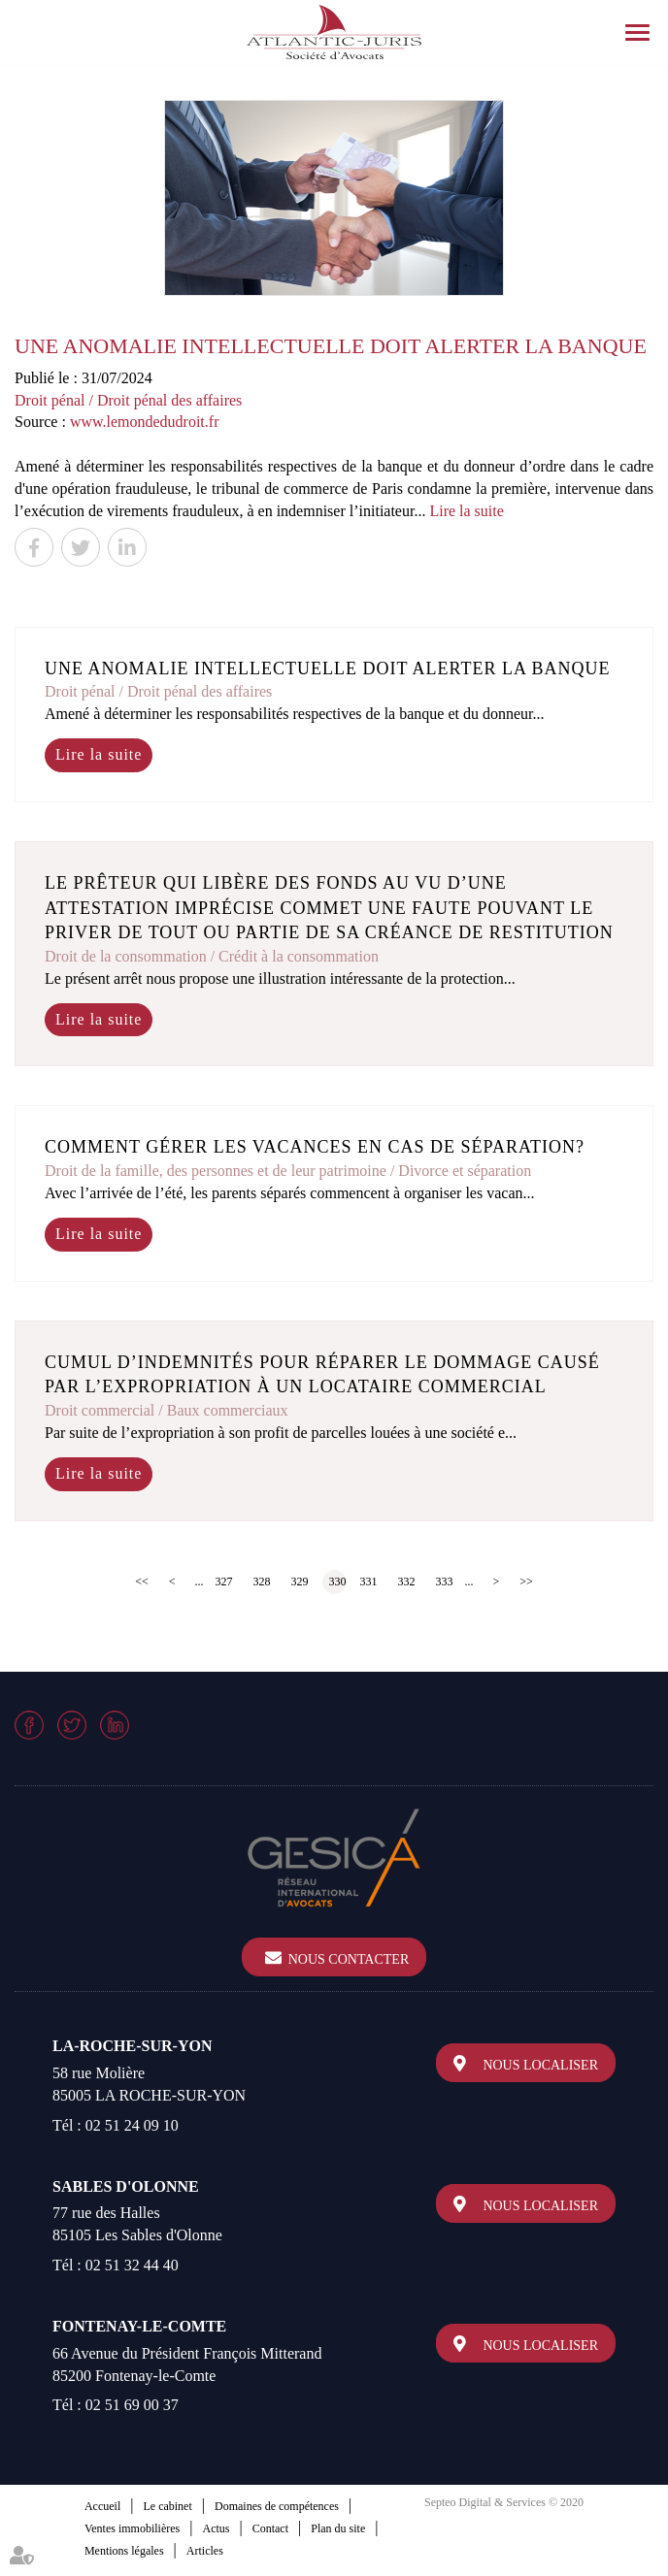  I want to click on Nous contacter, so click(349, 1959).